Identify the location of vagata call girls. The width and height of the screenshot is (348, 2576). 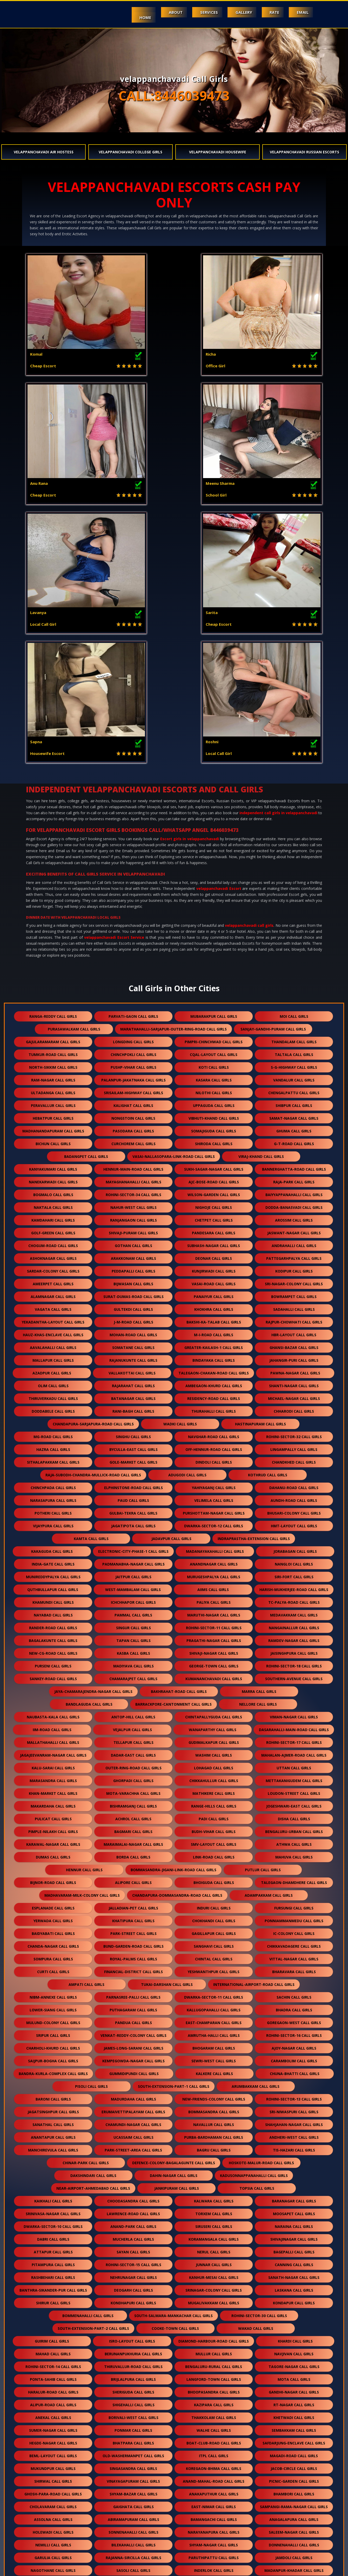
(53, 1050).